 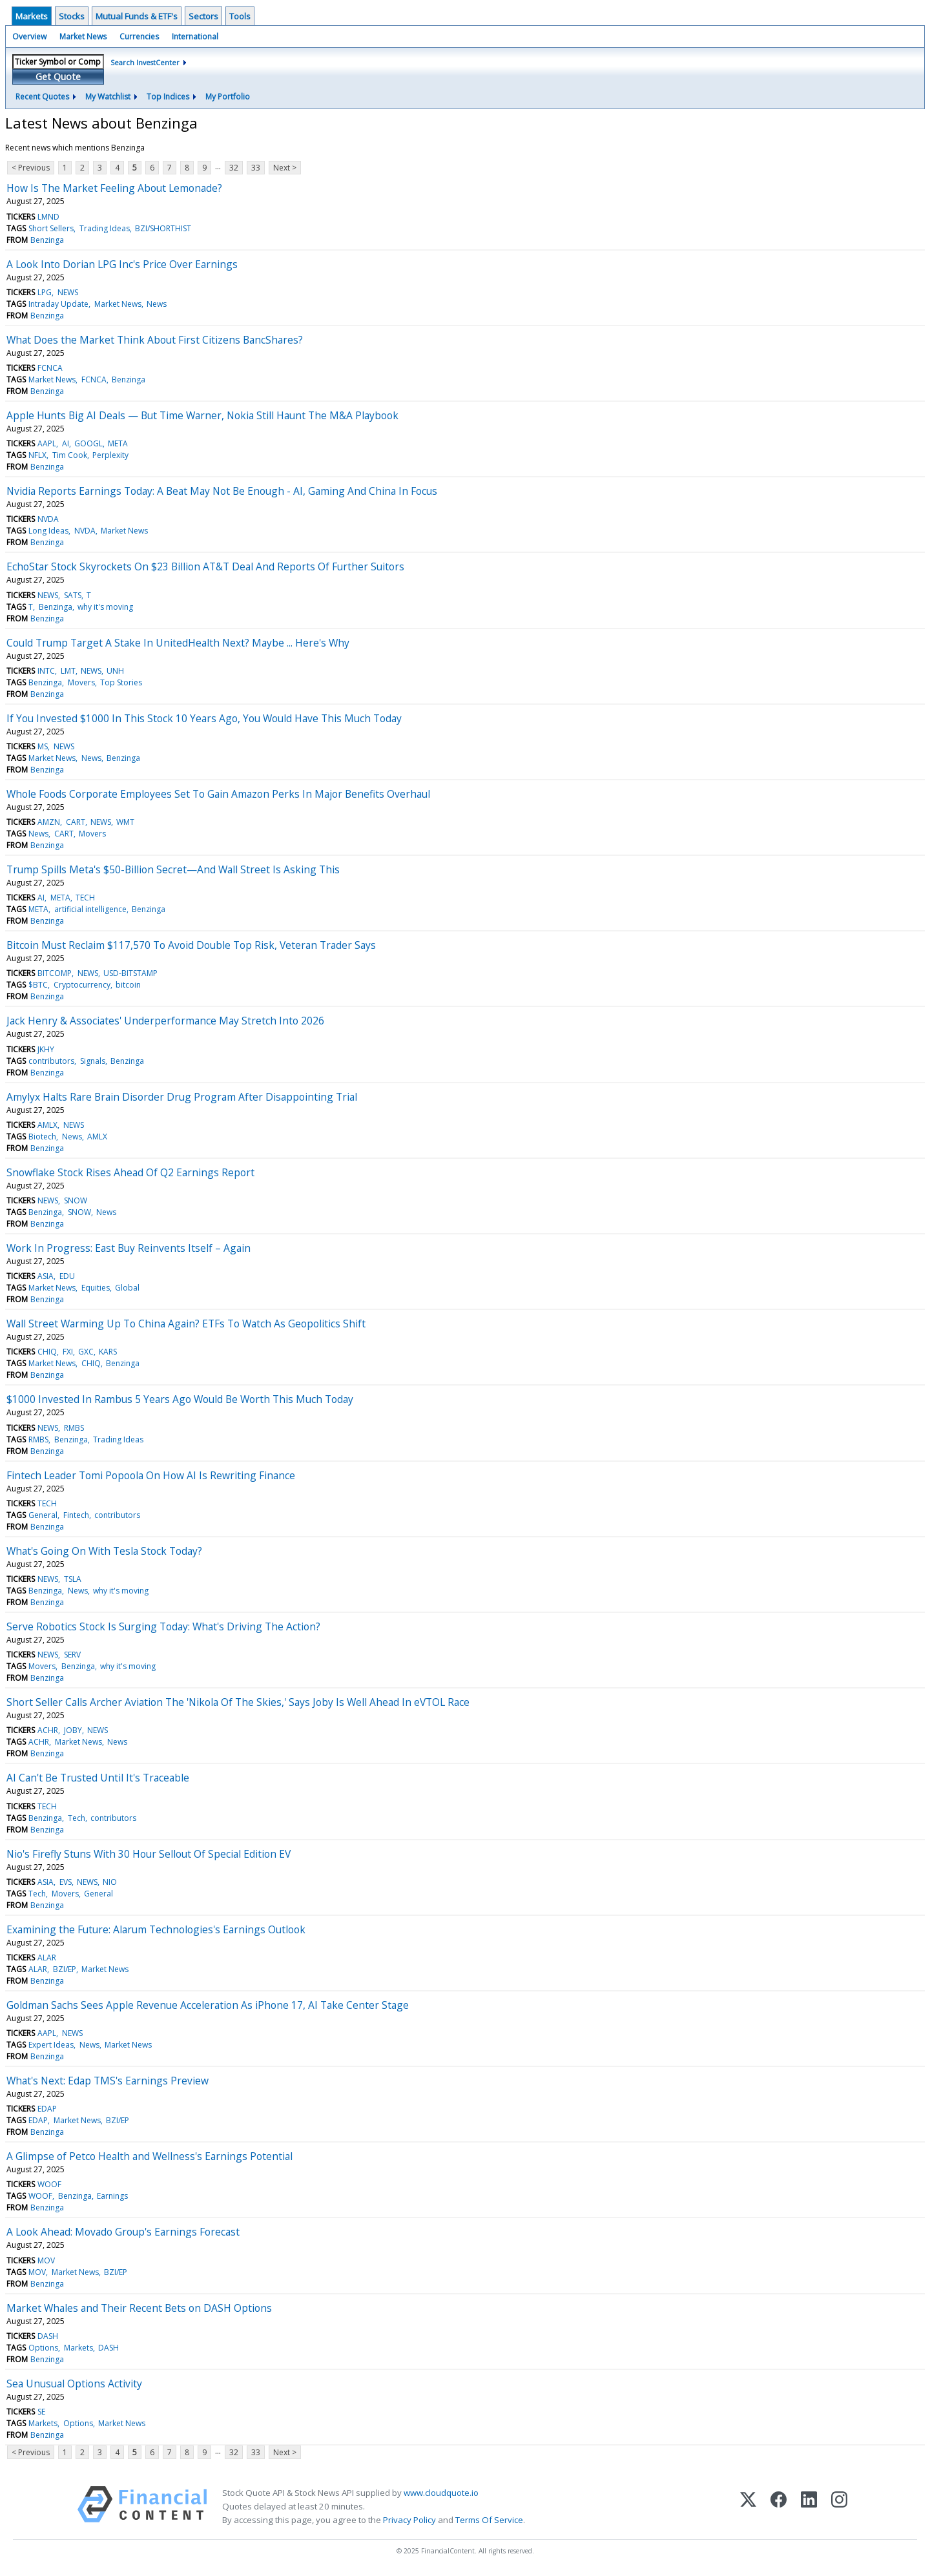 I want to click on < Previous, so click(x=31, y=167).